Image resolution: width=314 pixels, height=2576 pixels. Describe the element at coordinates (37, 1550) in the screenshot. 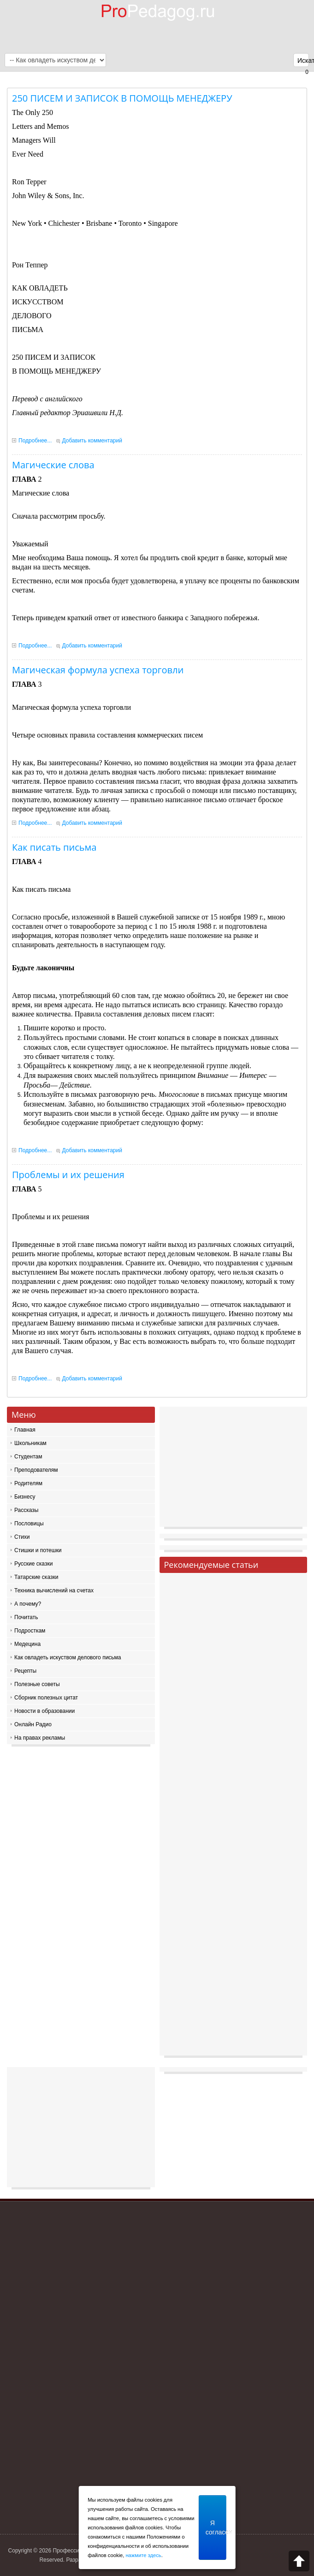

I see `Стишки и потешки` at that location.